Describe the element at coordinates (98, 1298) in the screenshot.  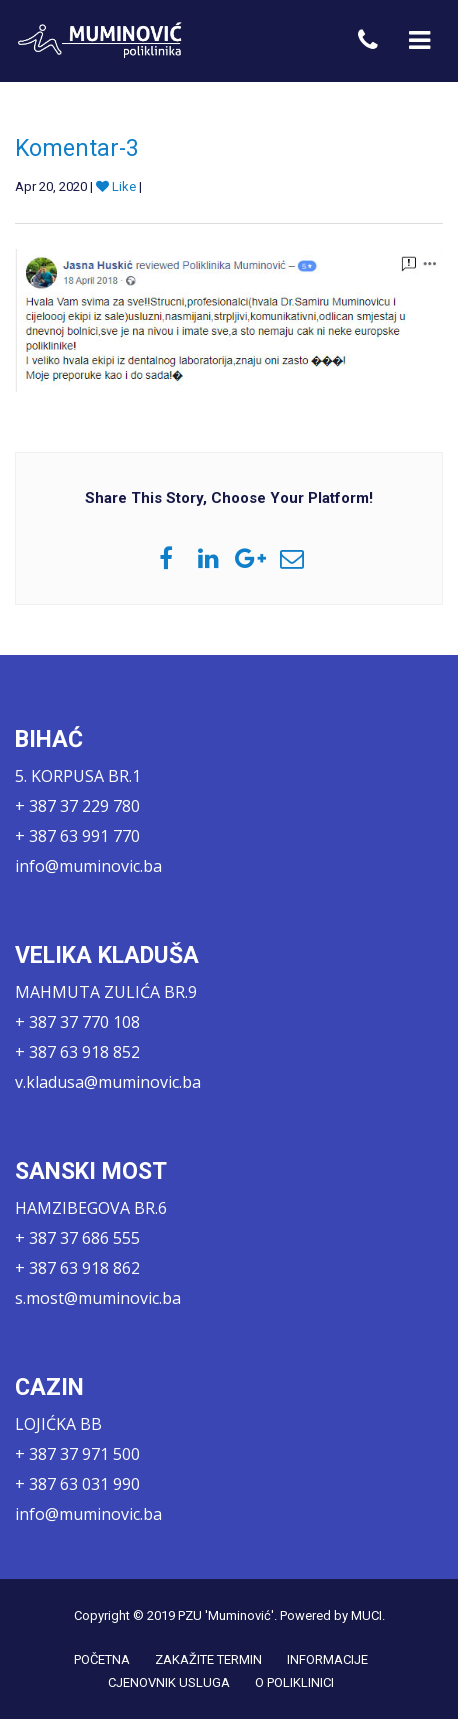
I see `s.most@muminovic.ba` at that location.